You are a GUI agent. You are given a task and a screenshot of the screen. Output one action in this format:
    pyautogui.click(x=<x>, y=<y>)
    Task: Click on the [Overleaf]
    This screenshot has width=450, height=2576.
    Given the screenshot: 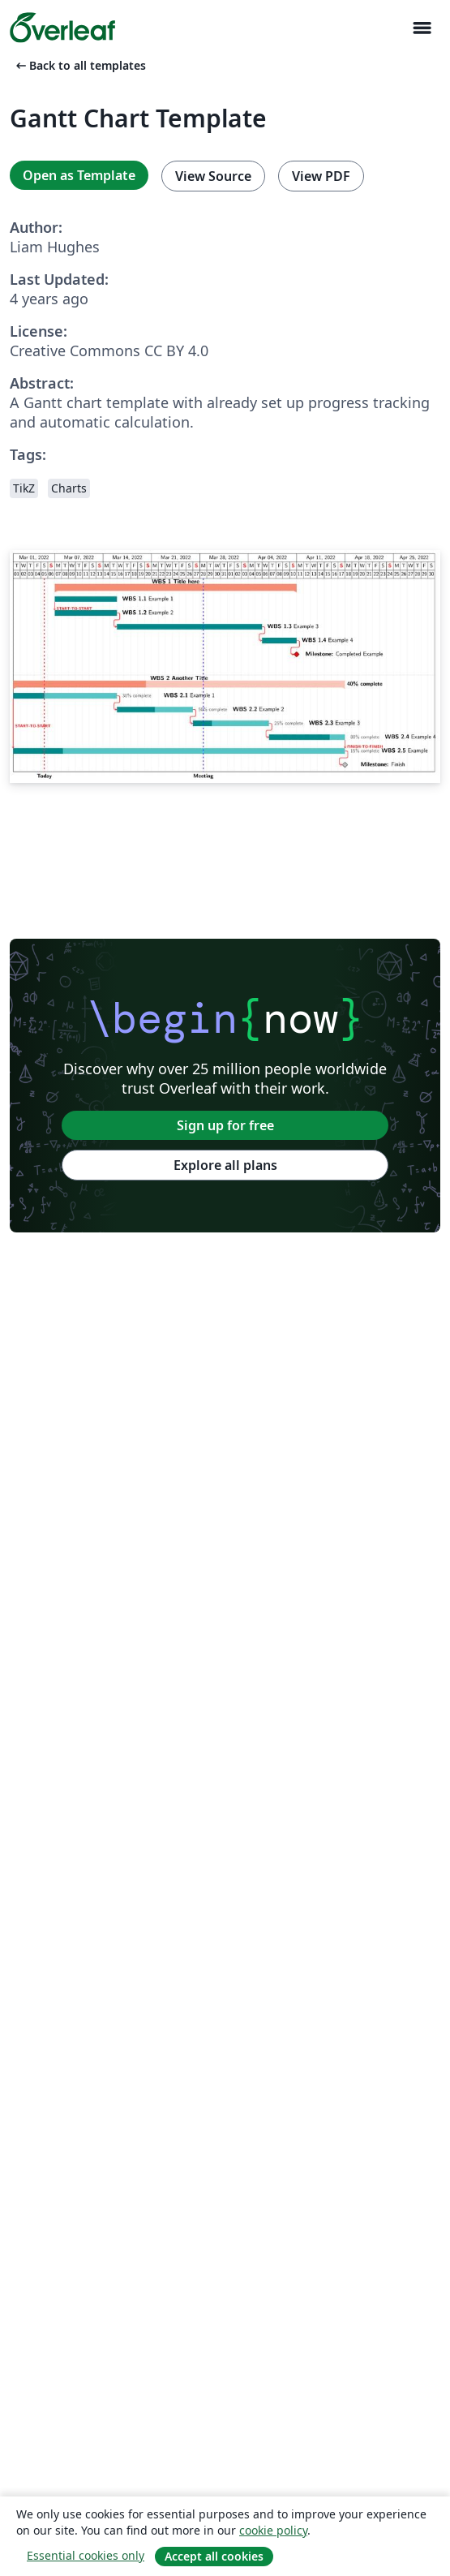 What is the action you would take?
    pyautogui.click(x=62, y=27)
    